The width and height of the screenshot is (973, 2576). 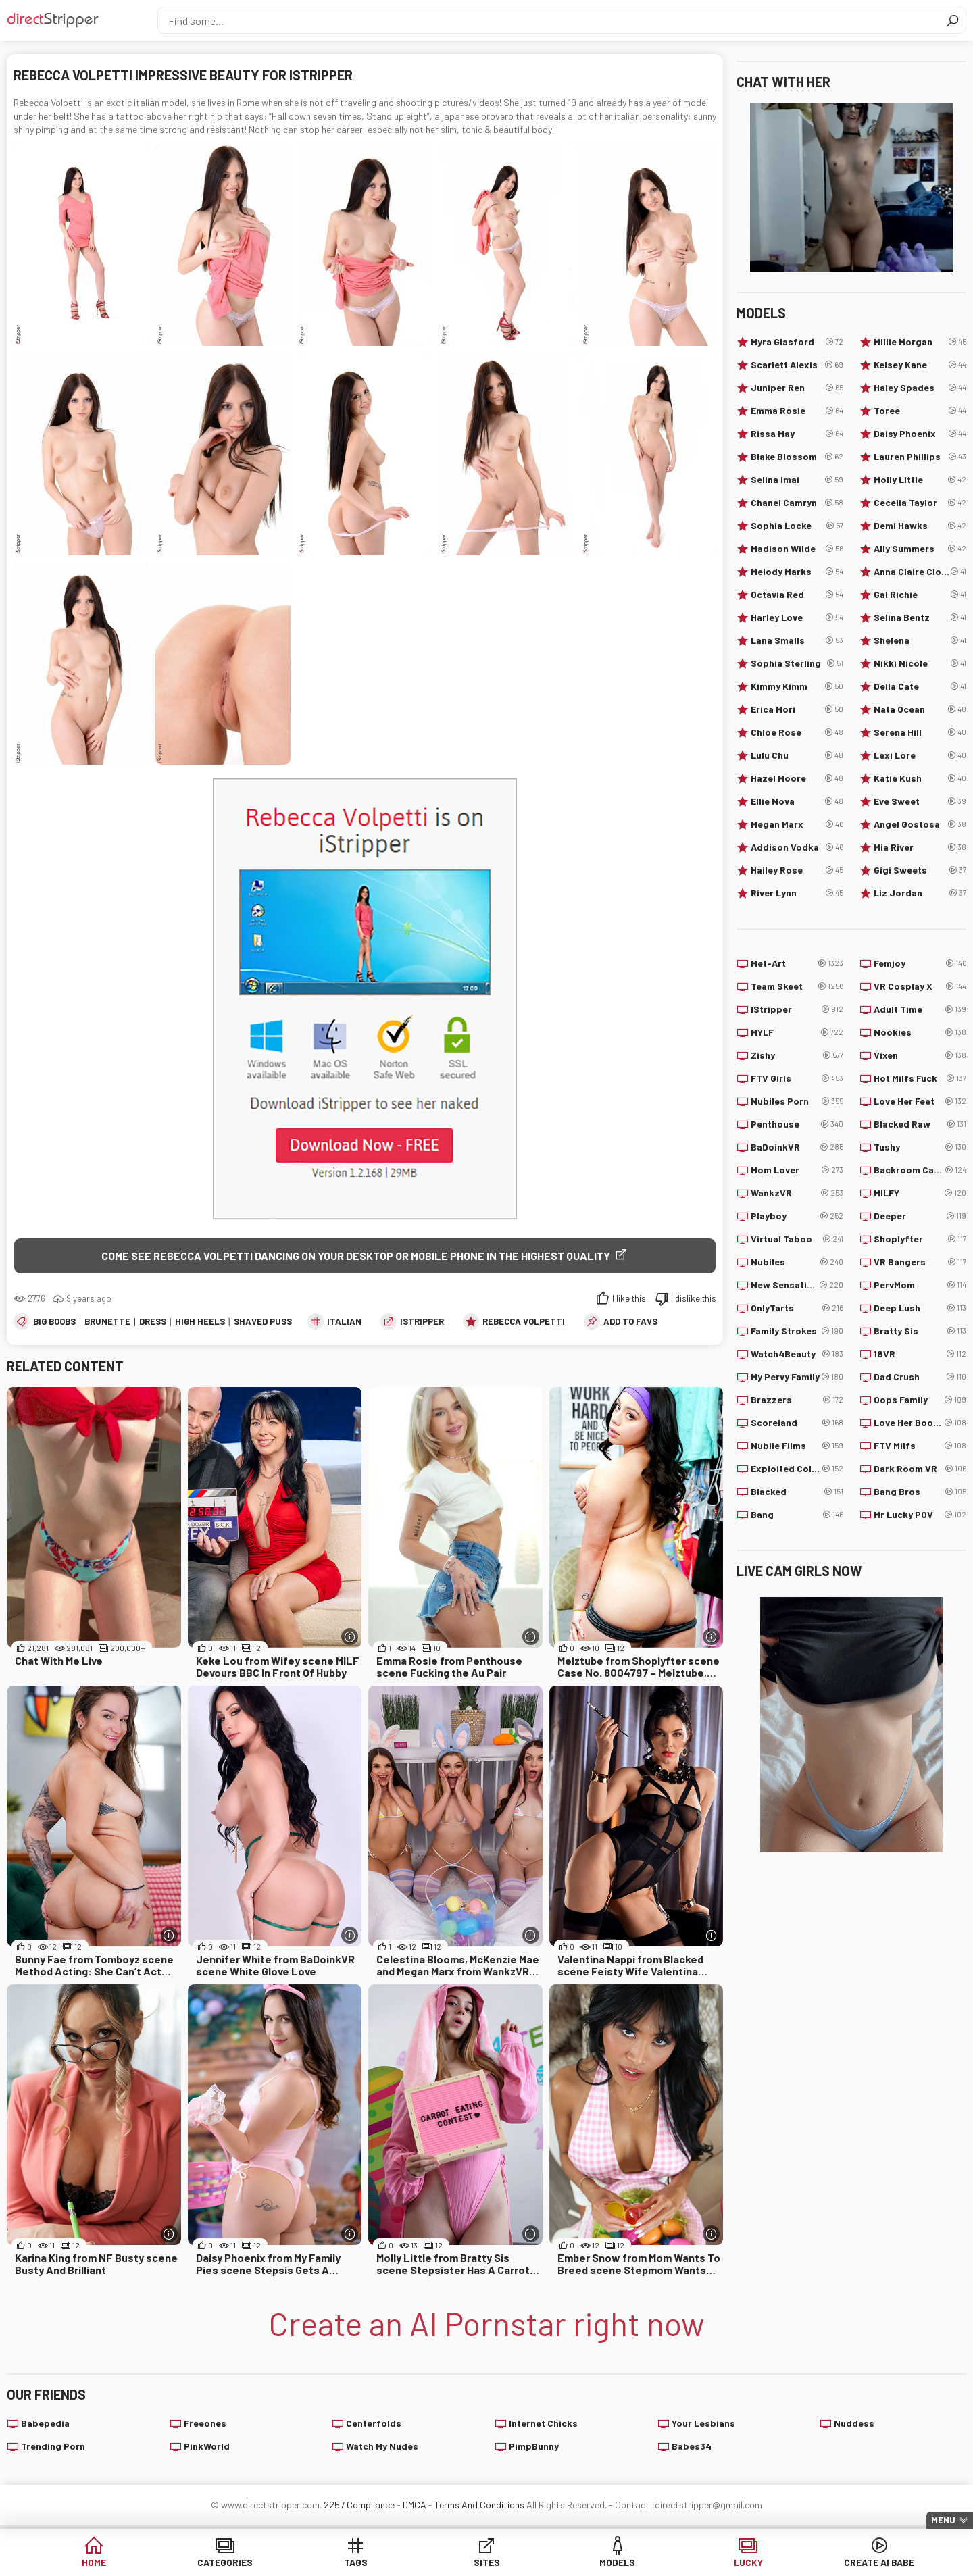 What do you see at coordinates (355, 1255) in the screenshot?
I see `Come see Rebecca Volpetti dancing on your desktop or mobile phone in the highest quality` at bounding box center [355, 1255].